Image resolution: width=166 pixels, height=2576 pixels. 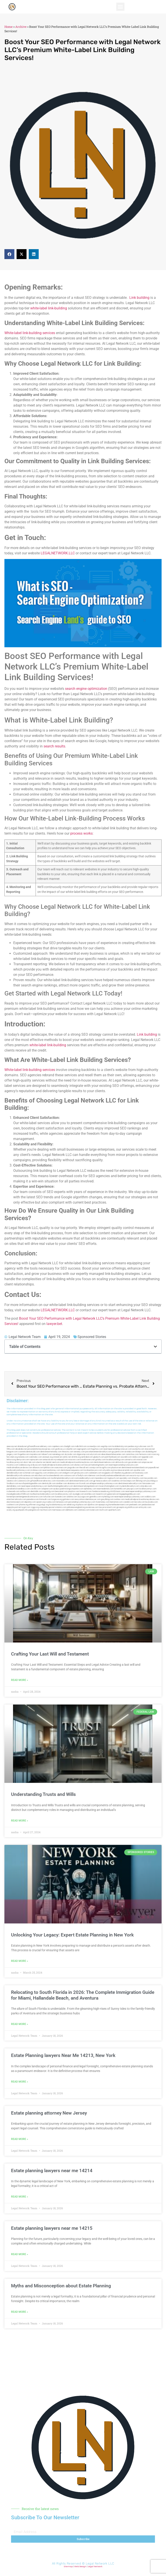 What do you see at coordinates (72, 1935) in the screenshot?
I see `Unlocking Your Legacy: Expert Estate Planning in New York` at bounding box center [72, 1935].